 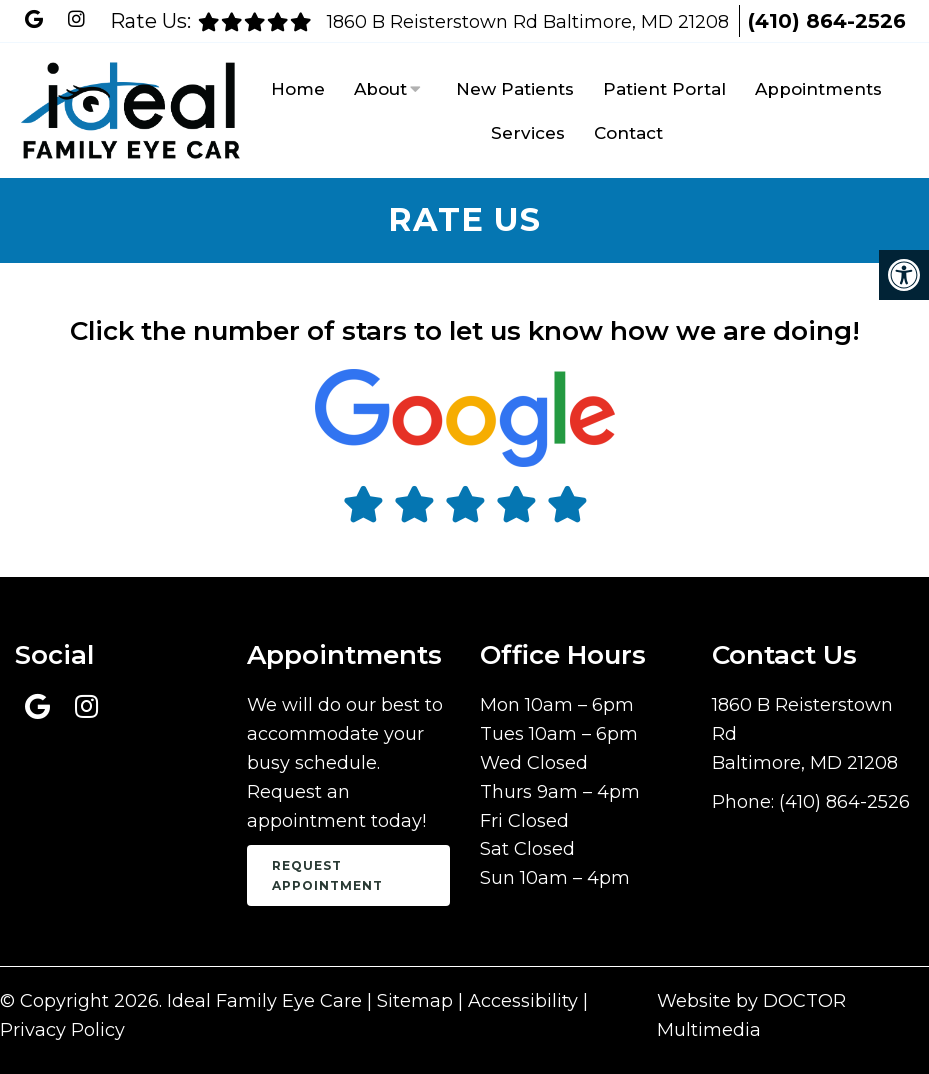 What do you see at coordinates (528, 133) in the screenshot?
I see `Services` at bounding box center [528, 133].